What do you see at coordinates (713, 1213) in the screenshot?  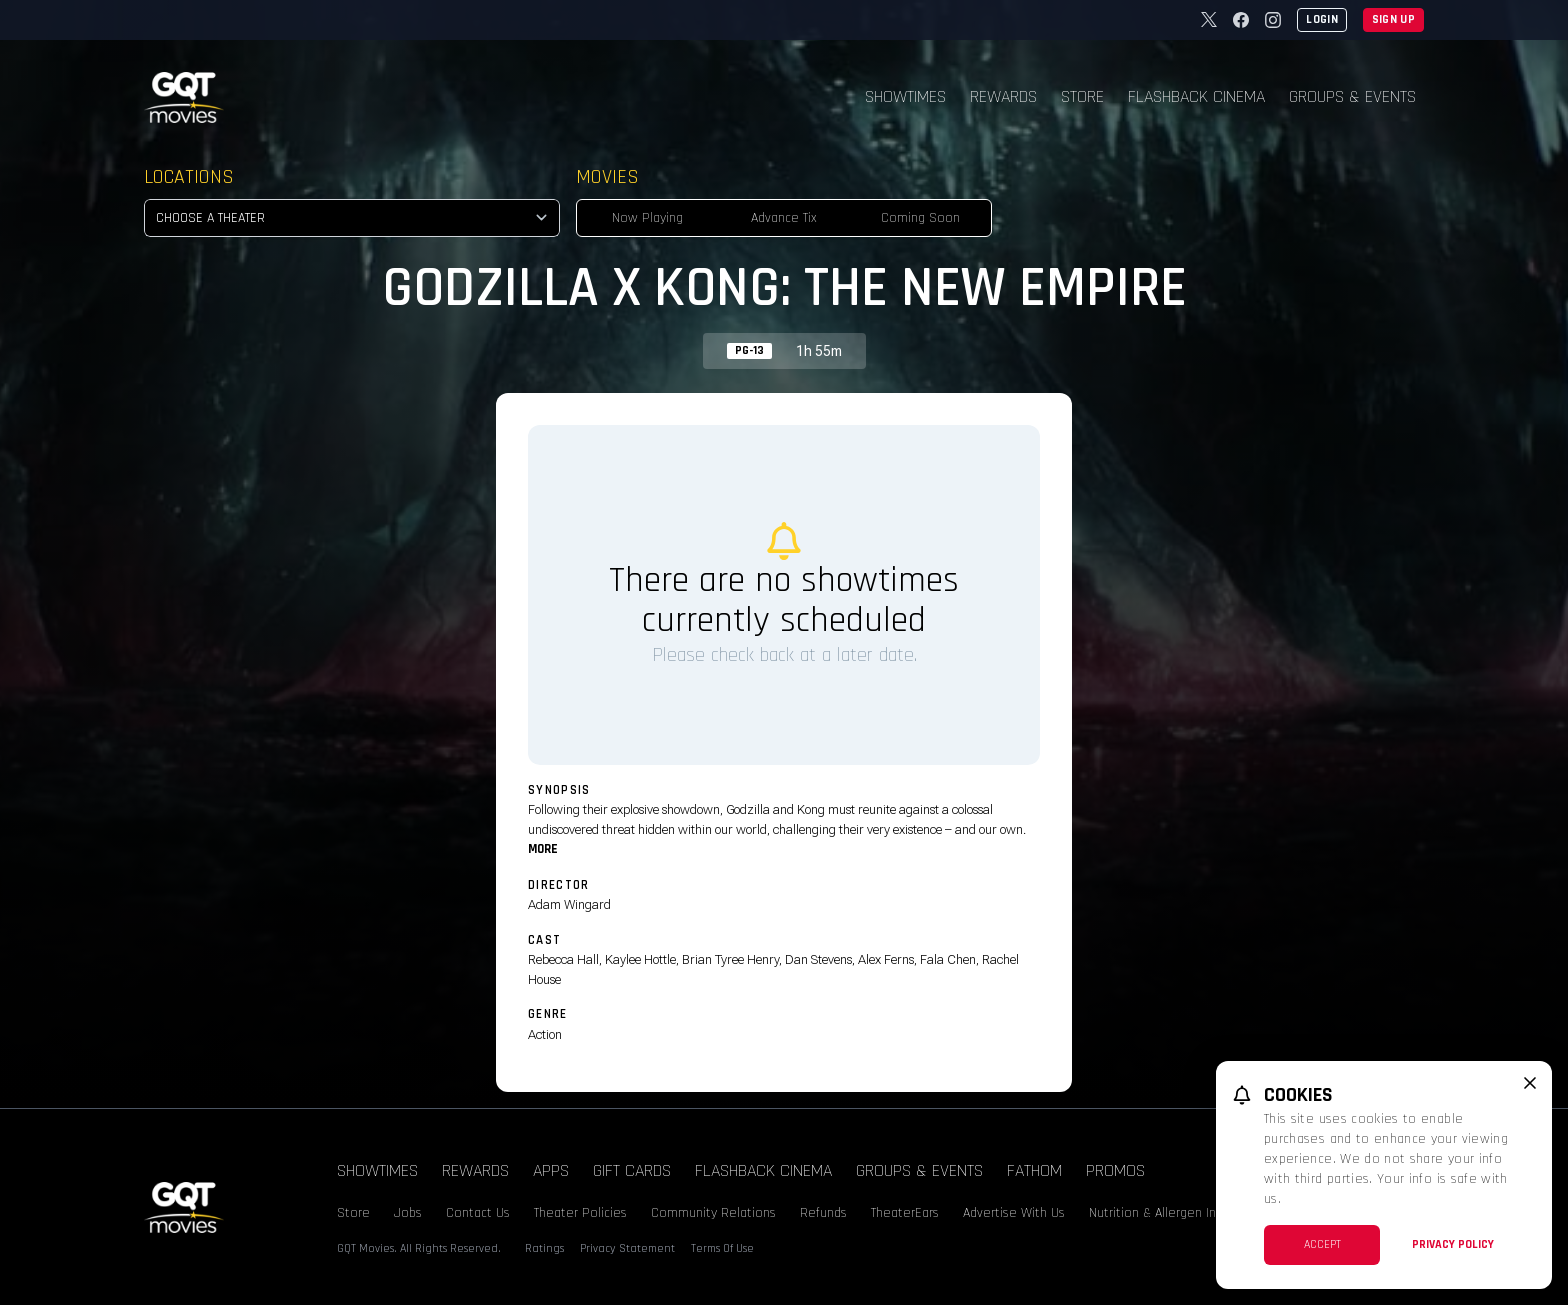 I see `Community Relations` at bounding box center [713, 1213].